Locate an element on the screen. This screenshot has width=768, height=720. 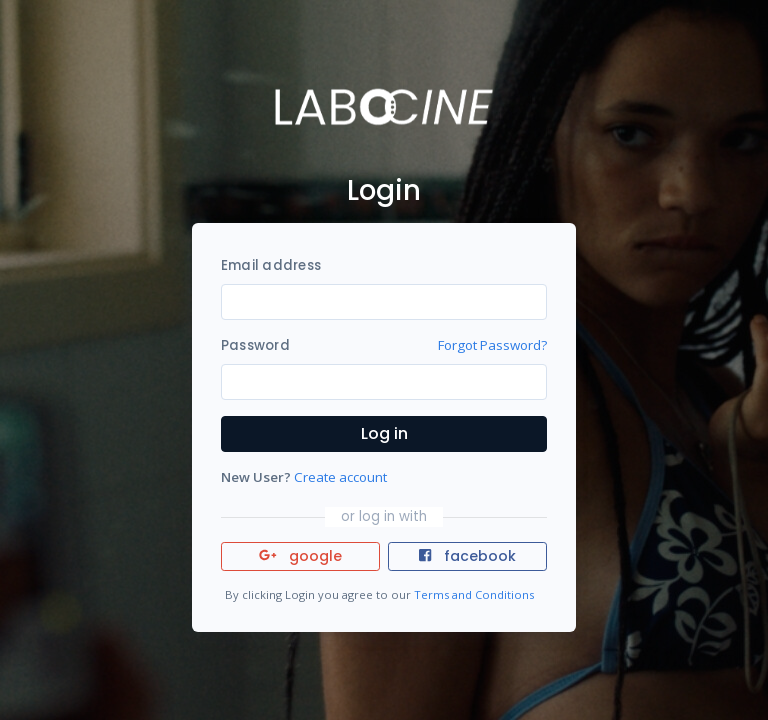
Terms and Conditions is located at coordinates (474, 594).